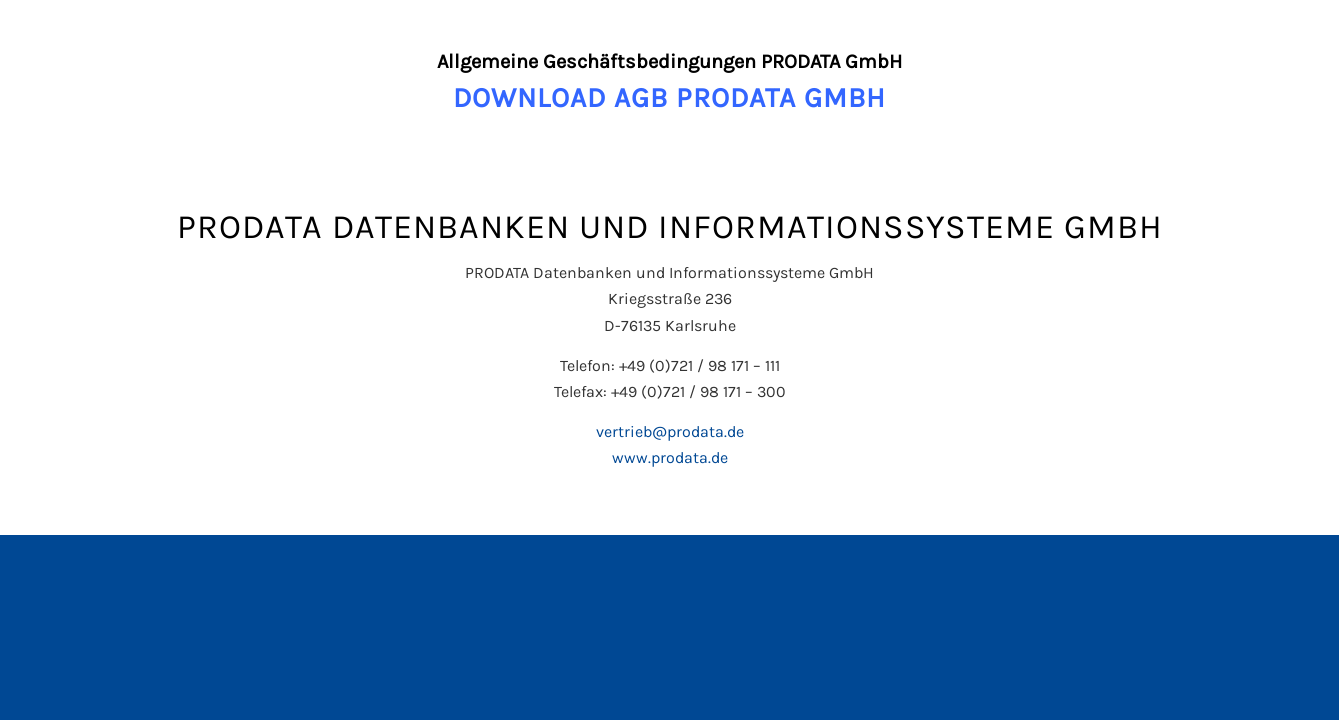 This screenshot has height=720, width=1339. I want to click on DOWNLOAD AGB PRODATA GMBH, so click(669, 97).